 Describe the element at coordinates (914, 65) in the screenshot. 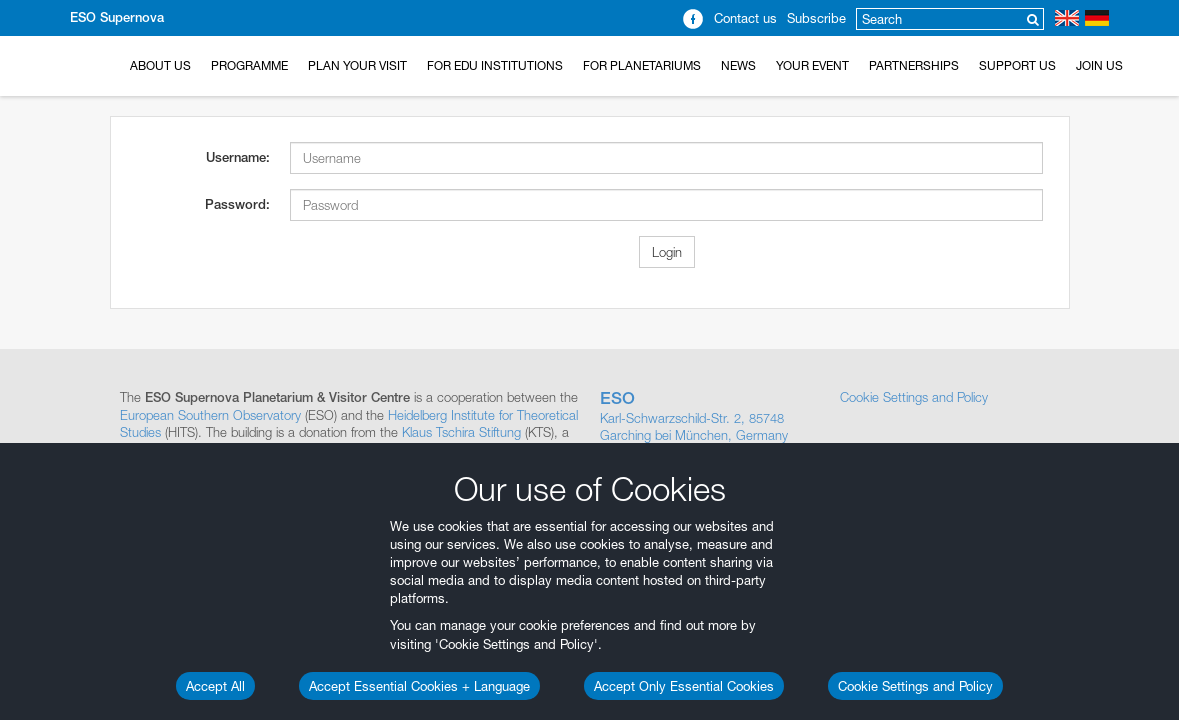

I see `Partnerships` at that location.